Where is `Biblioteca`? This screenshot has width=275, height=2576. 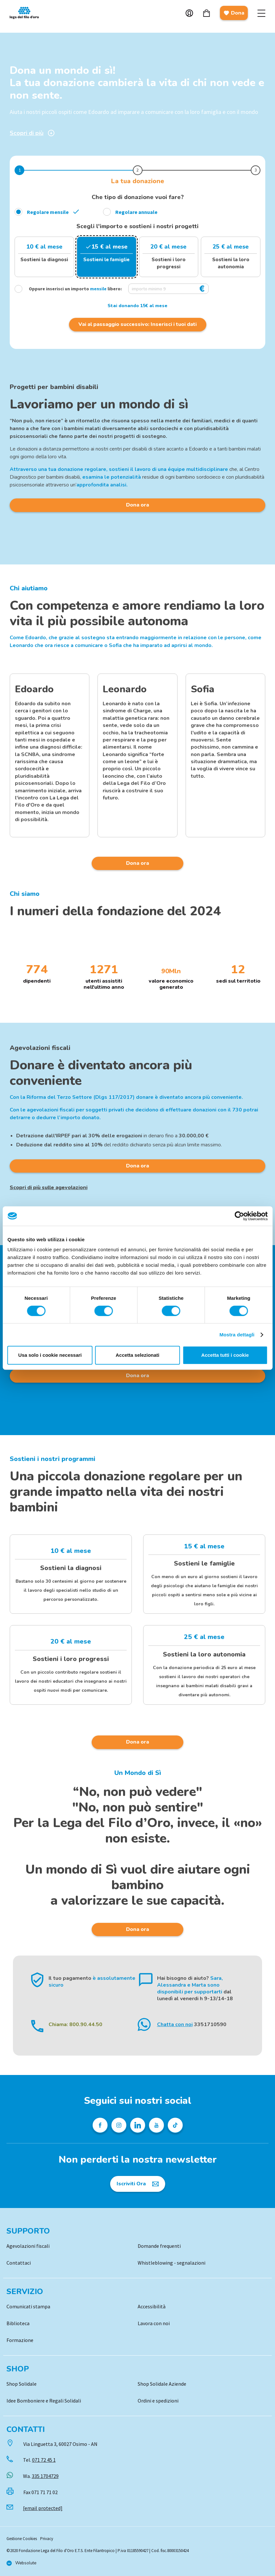
Biblioteca is located at coordinates (17, 2323).